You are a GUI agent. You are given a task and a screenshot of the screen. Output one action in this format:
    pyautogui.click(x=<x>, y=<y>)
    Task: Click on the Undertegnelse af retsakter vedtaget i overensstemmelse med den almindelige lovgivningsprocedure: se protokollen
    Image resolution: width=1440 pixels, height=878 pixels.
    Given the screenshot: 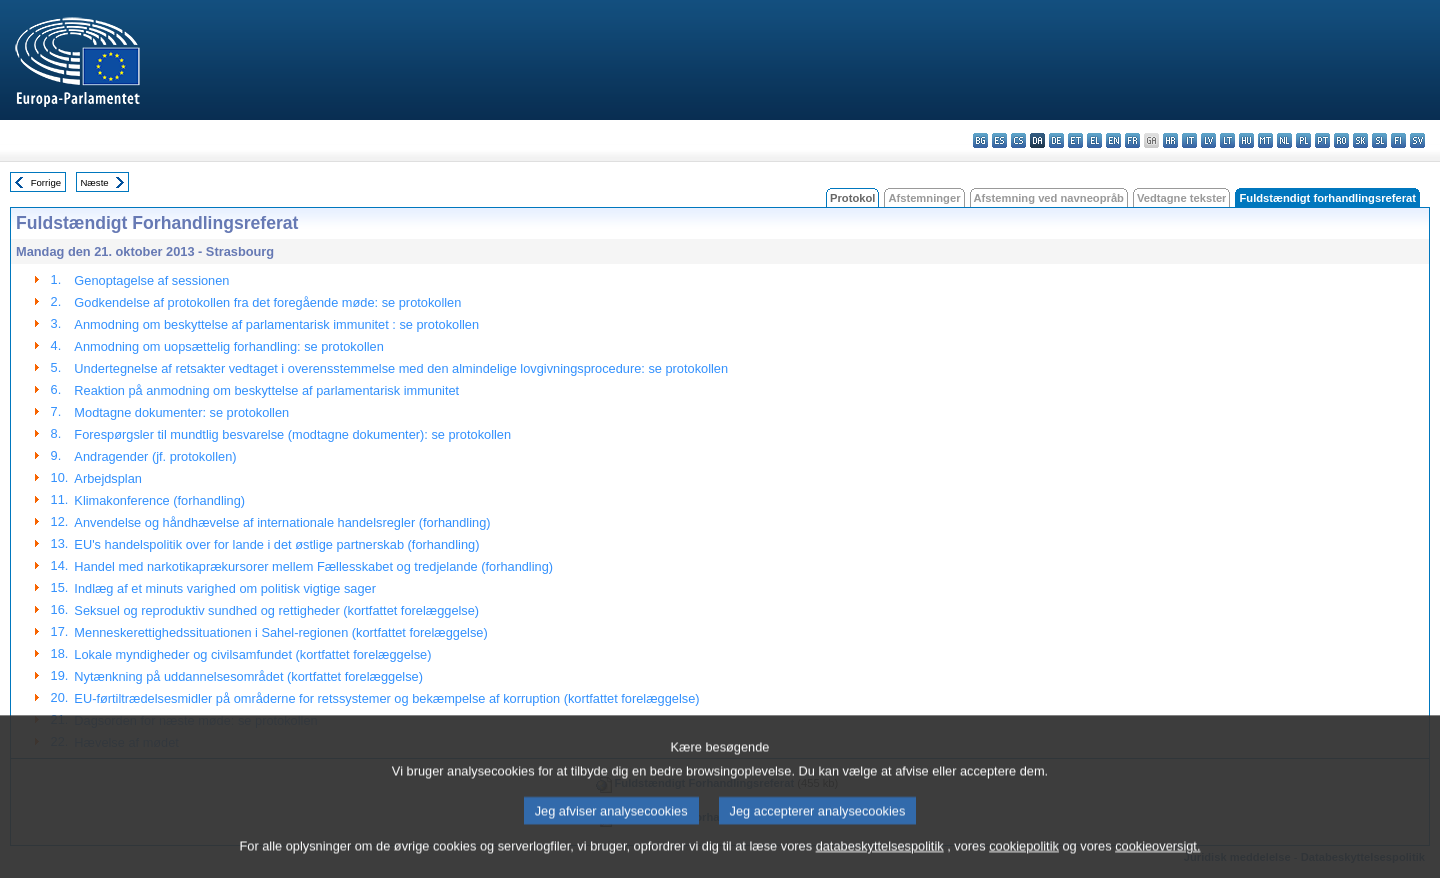 What is the action you would take?
    pyautogui.click(x=401, y=368)
    